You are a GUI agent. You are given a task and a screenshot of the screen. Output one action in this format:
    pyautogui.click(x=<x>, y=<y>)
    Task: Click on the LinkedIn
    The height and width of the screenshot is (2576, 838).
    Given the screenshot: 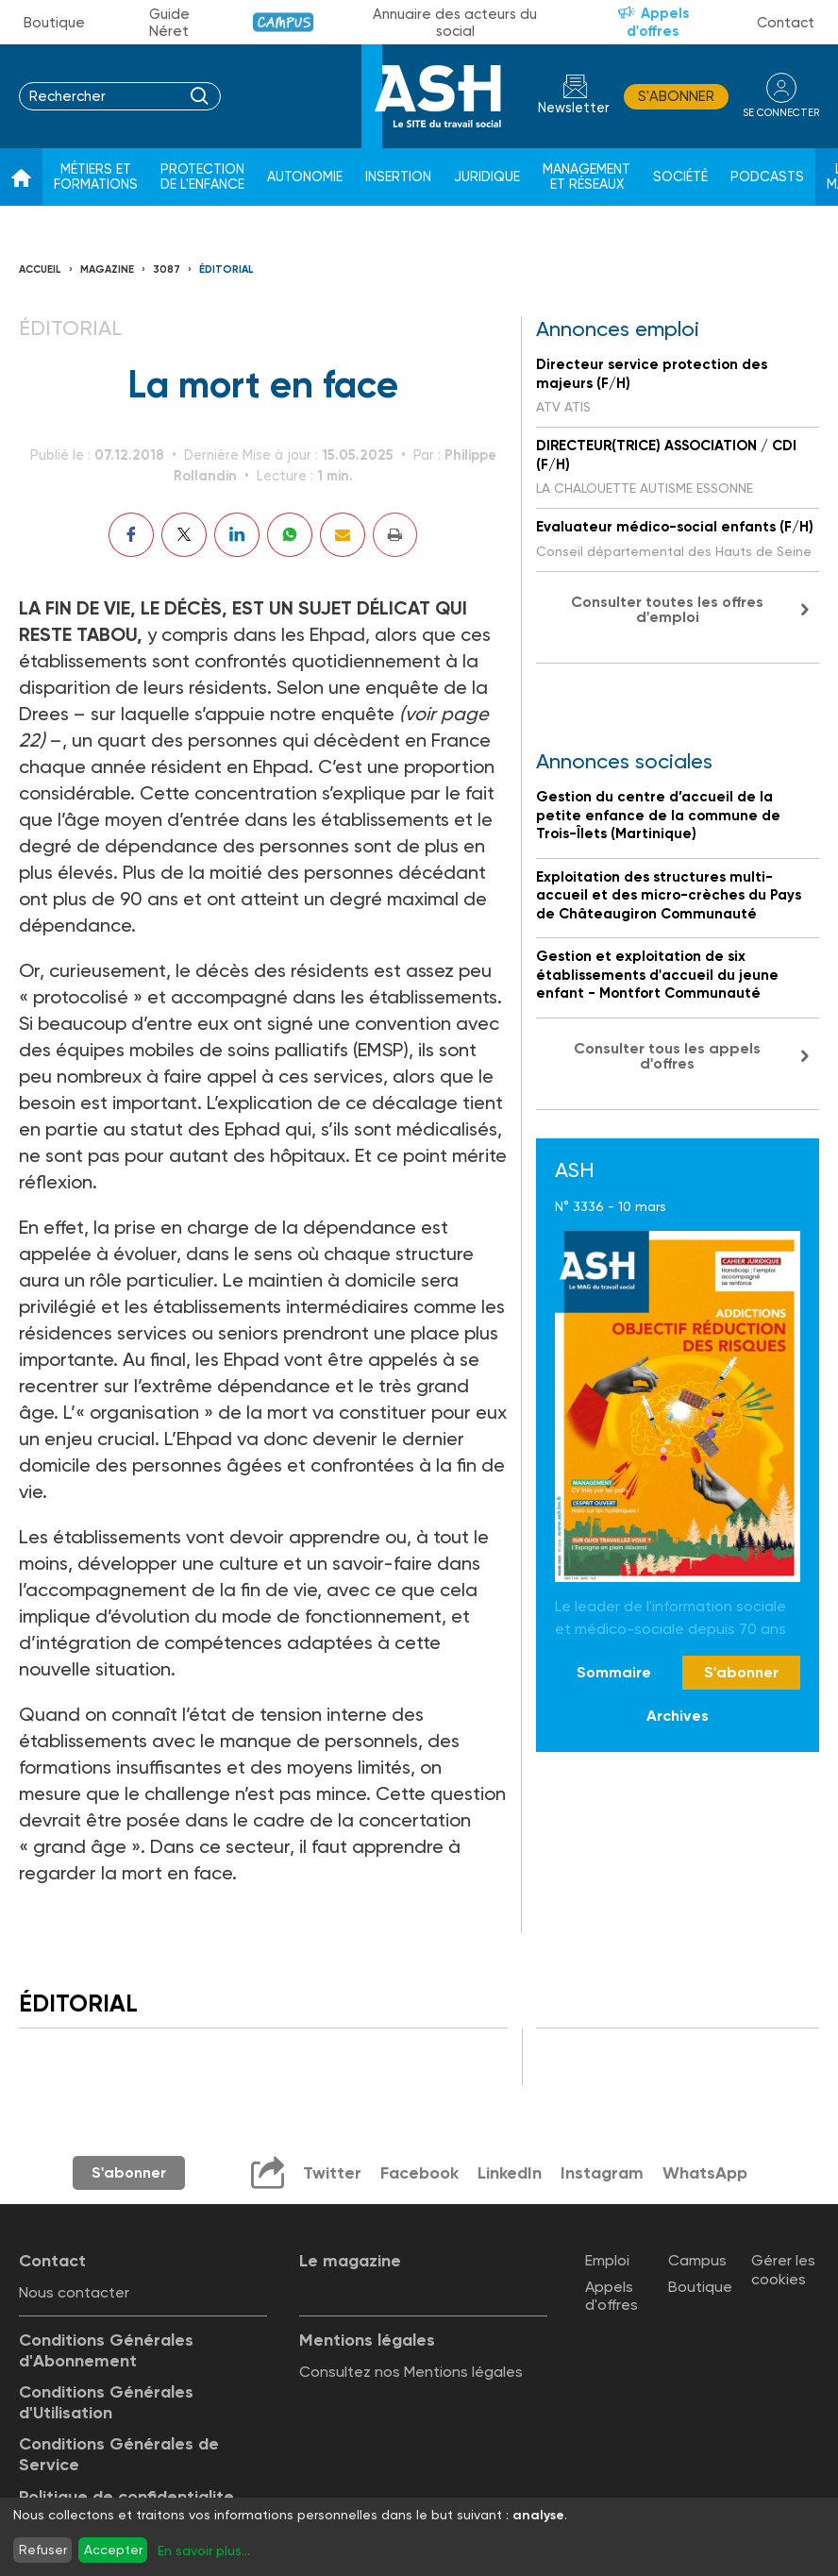 What is the action you would take?
    pyautogui.click(x=510, y=2173)
    